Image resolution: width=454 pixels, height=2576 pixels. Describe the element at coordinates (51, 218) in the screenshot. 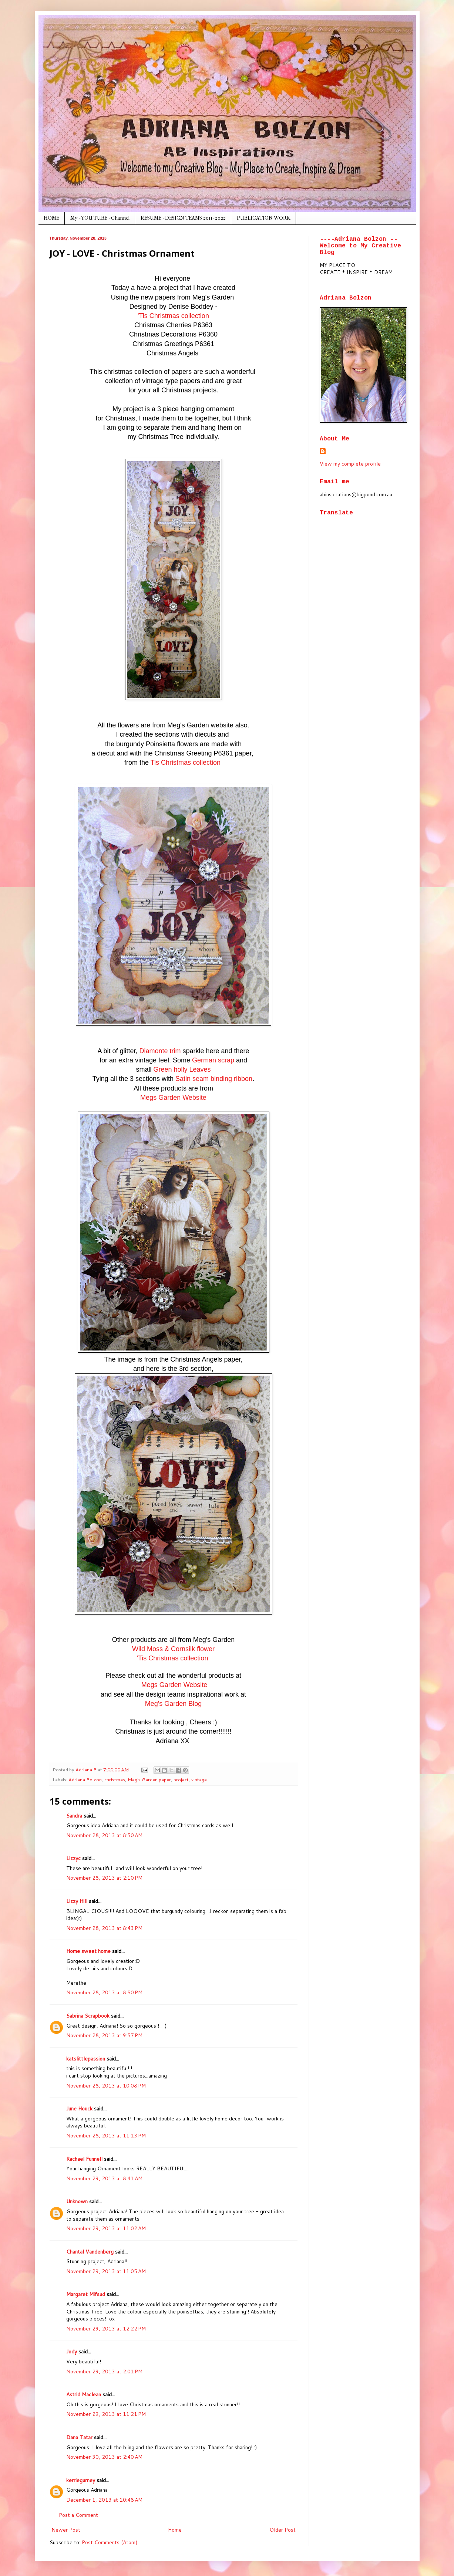

I see `HOME` at that location.